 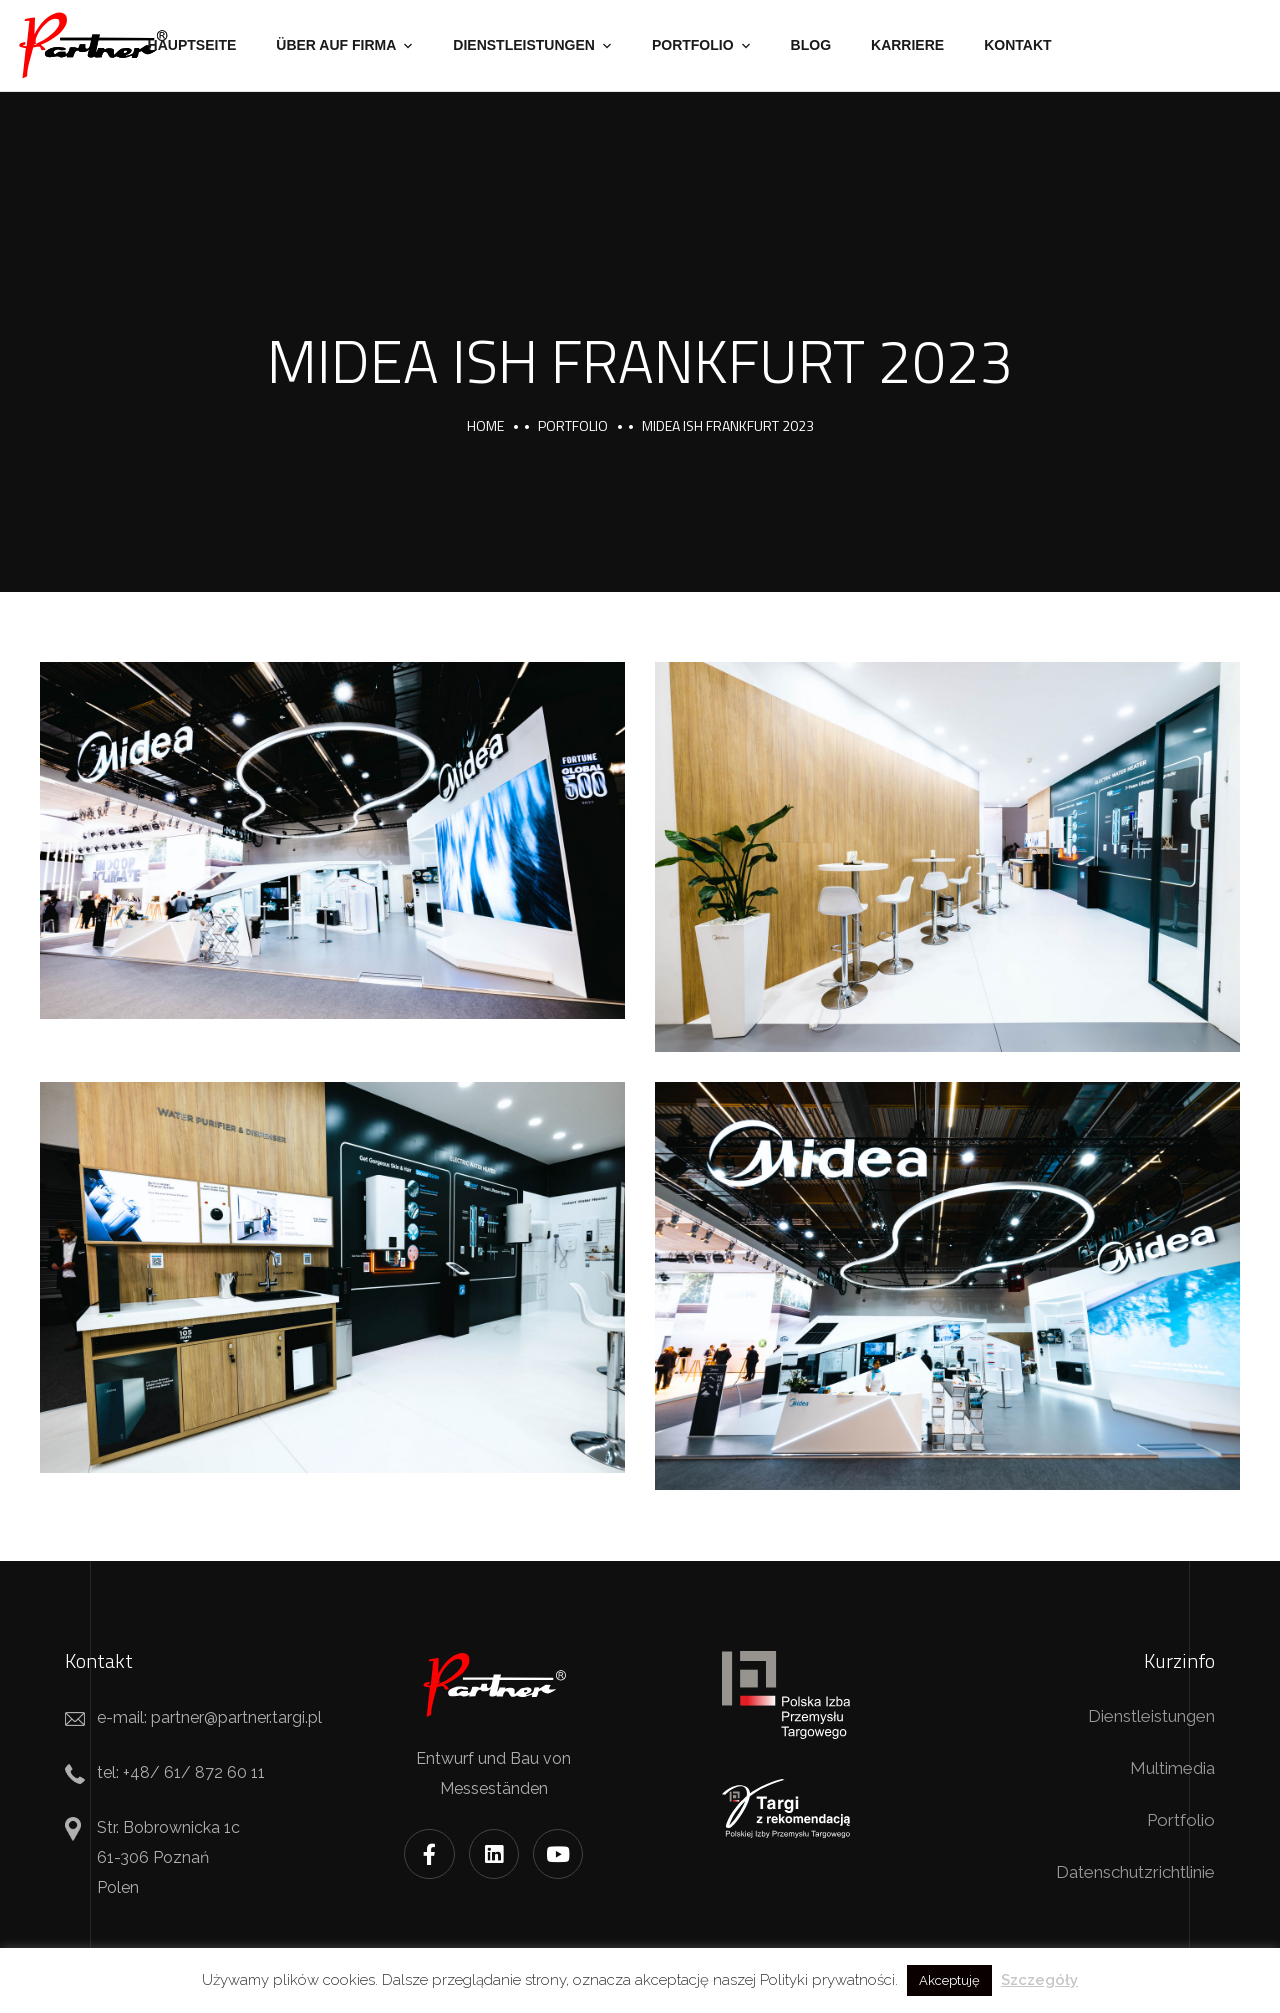 I want to click on Dienstleistungen, so click(x=524, y=45).